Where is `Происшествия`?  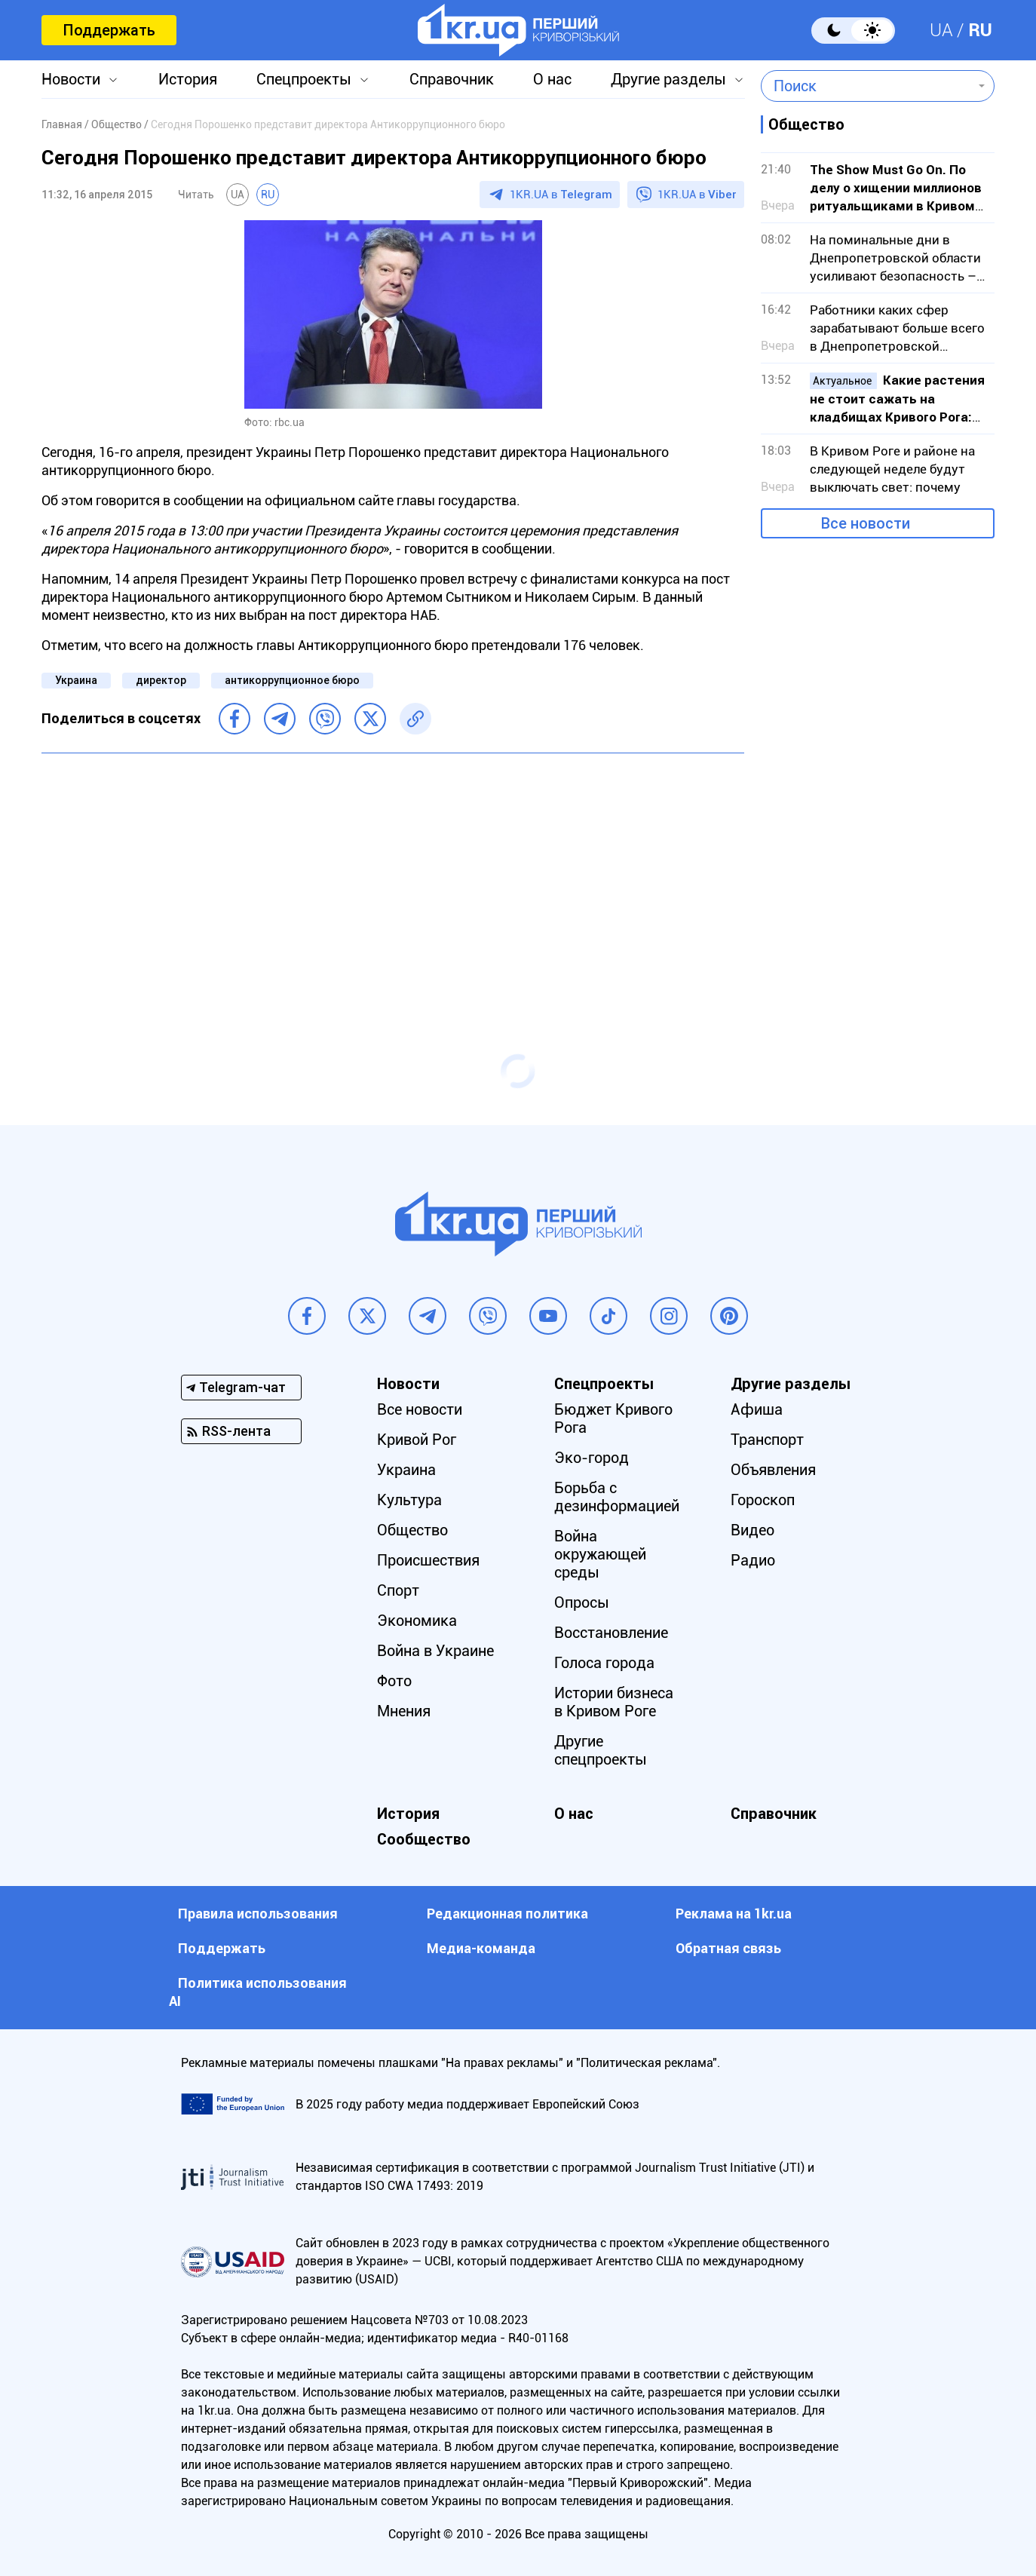
Происшествия is located at coordinates (428, 1560).